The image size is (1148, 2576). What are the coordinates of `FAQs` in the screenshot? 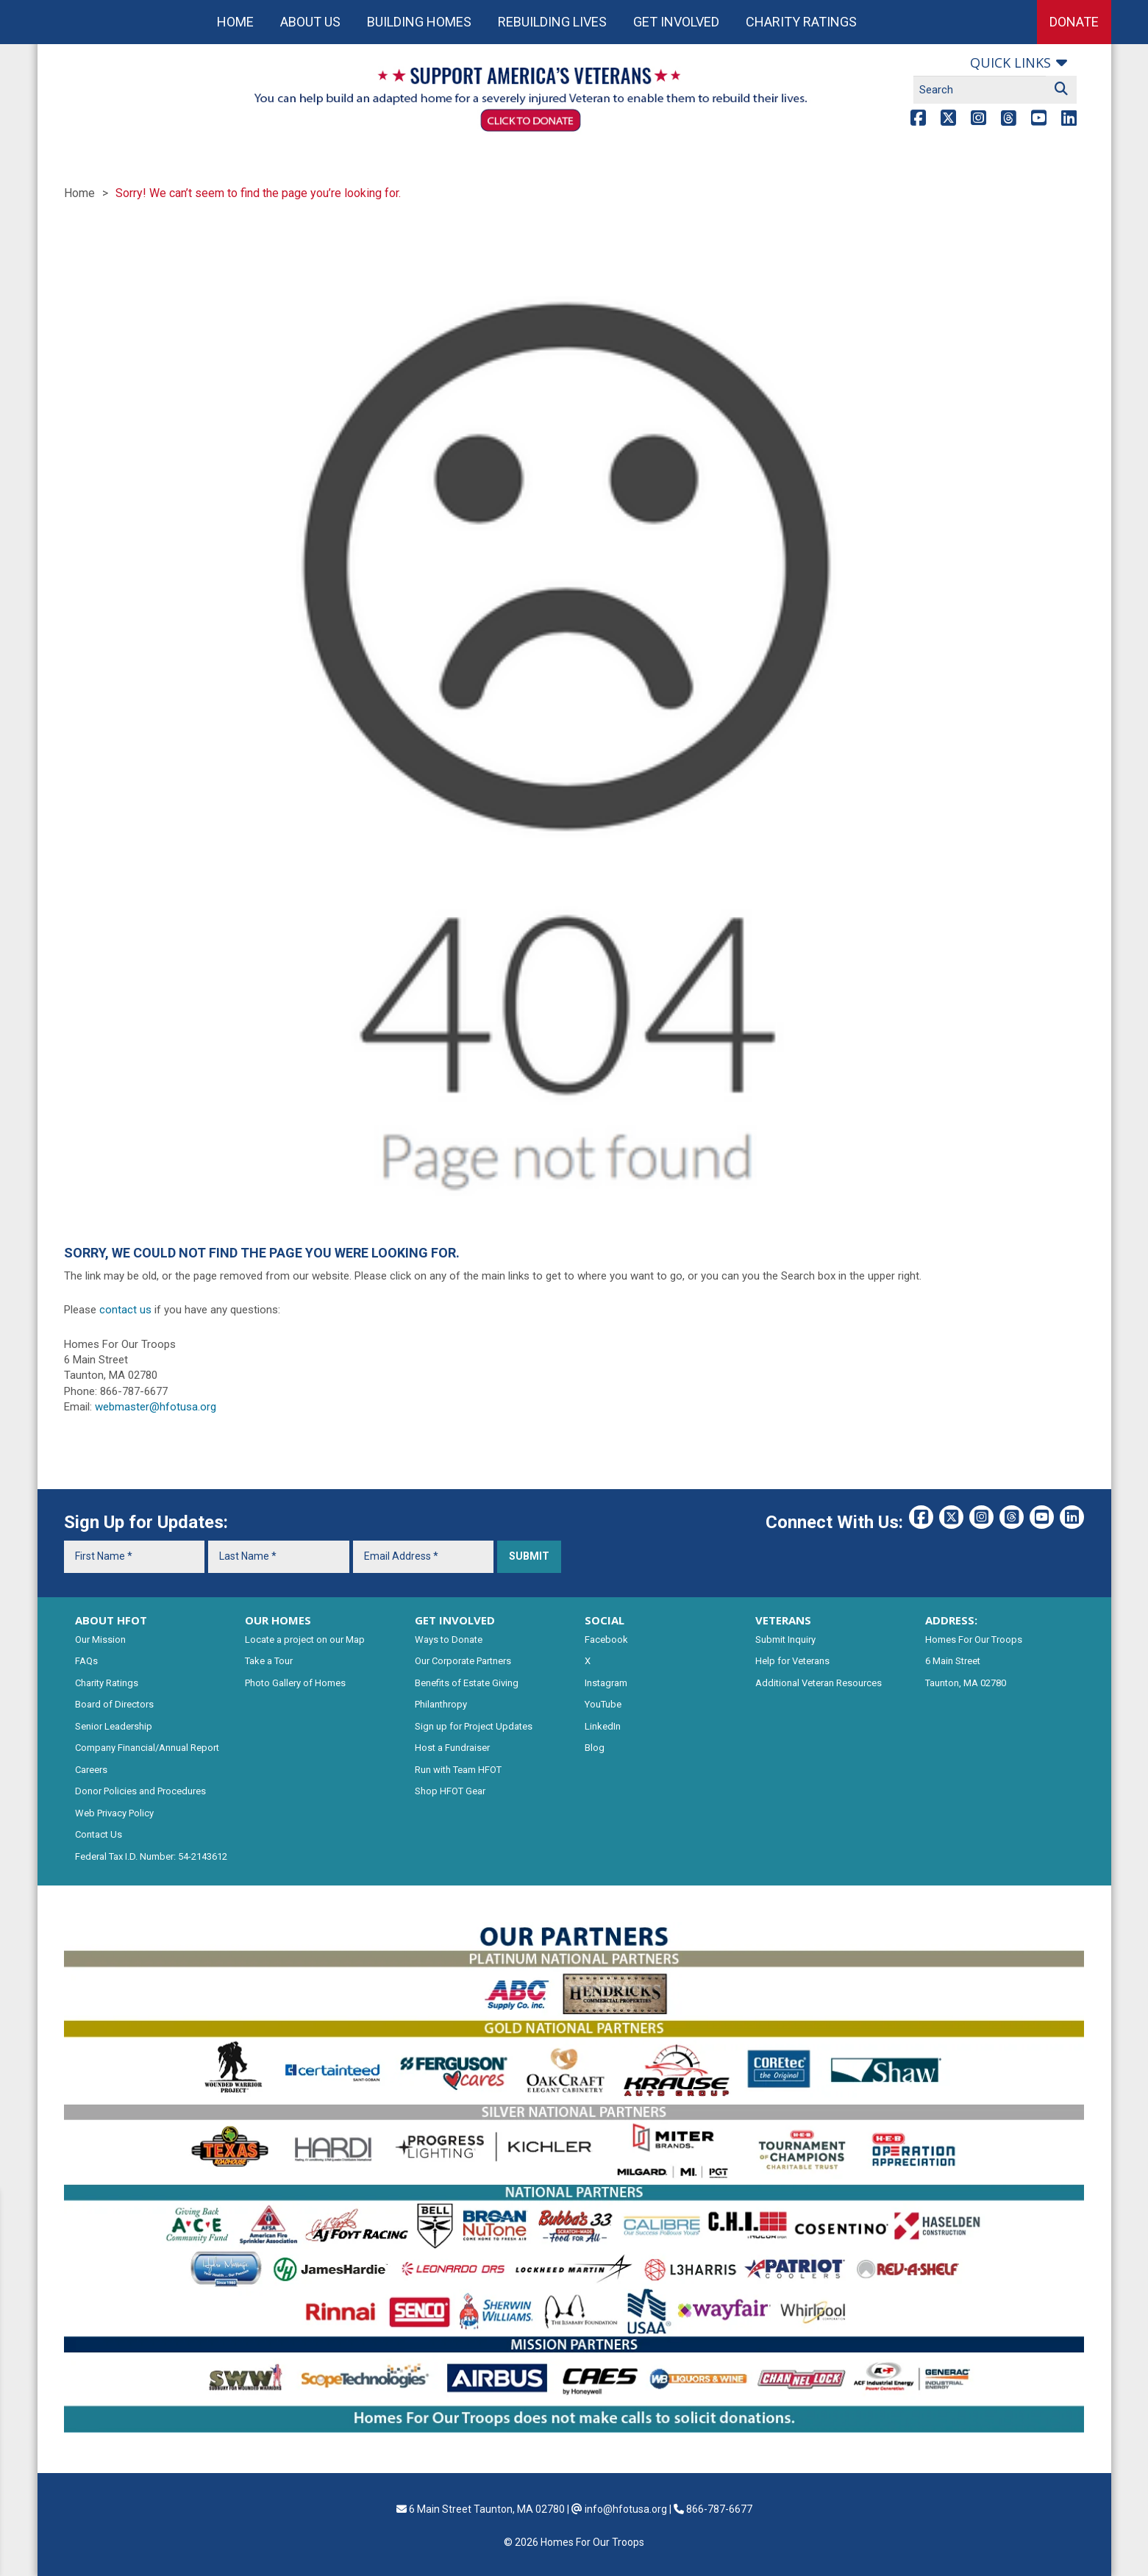 It's located at (86, 1660).